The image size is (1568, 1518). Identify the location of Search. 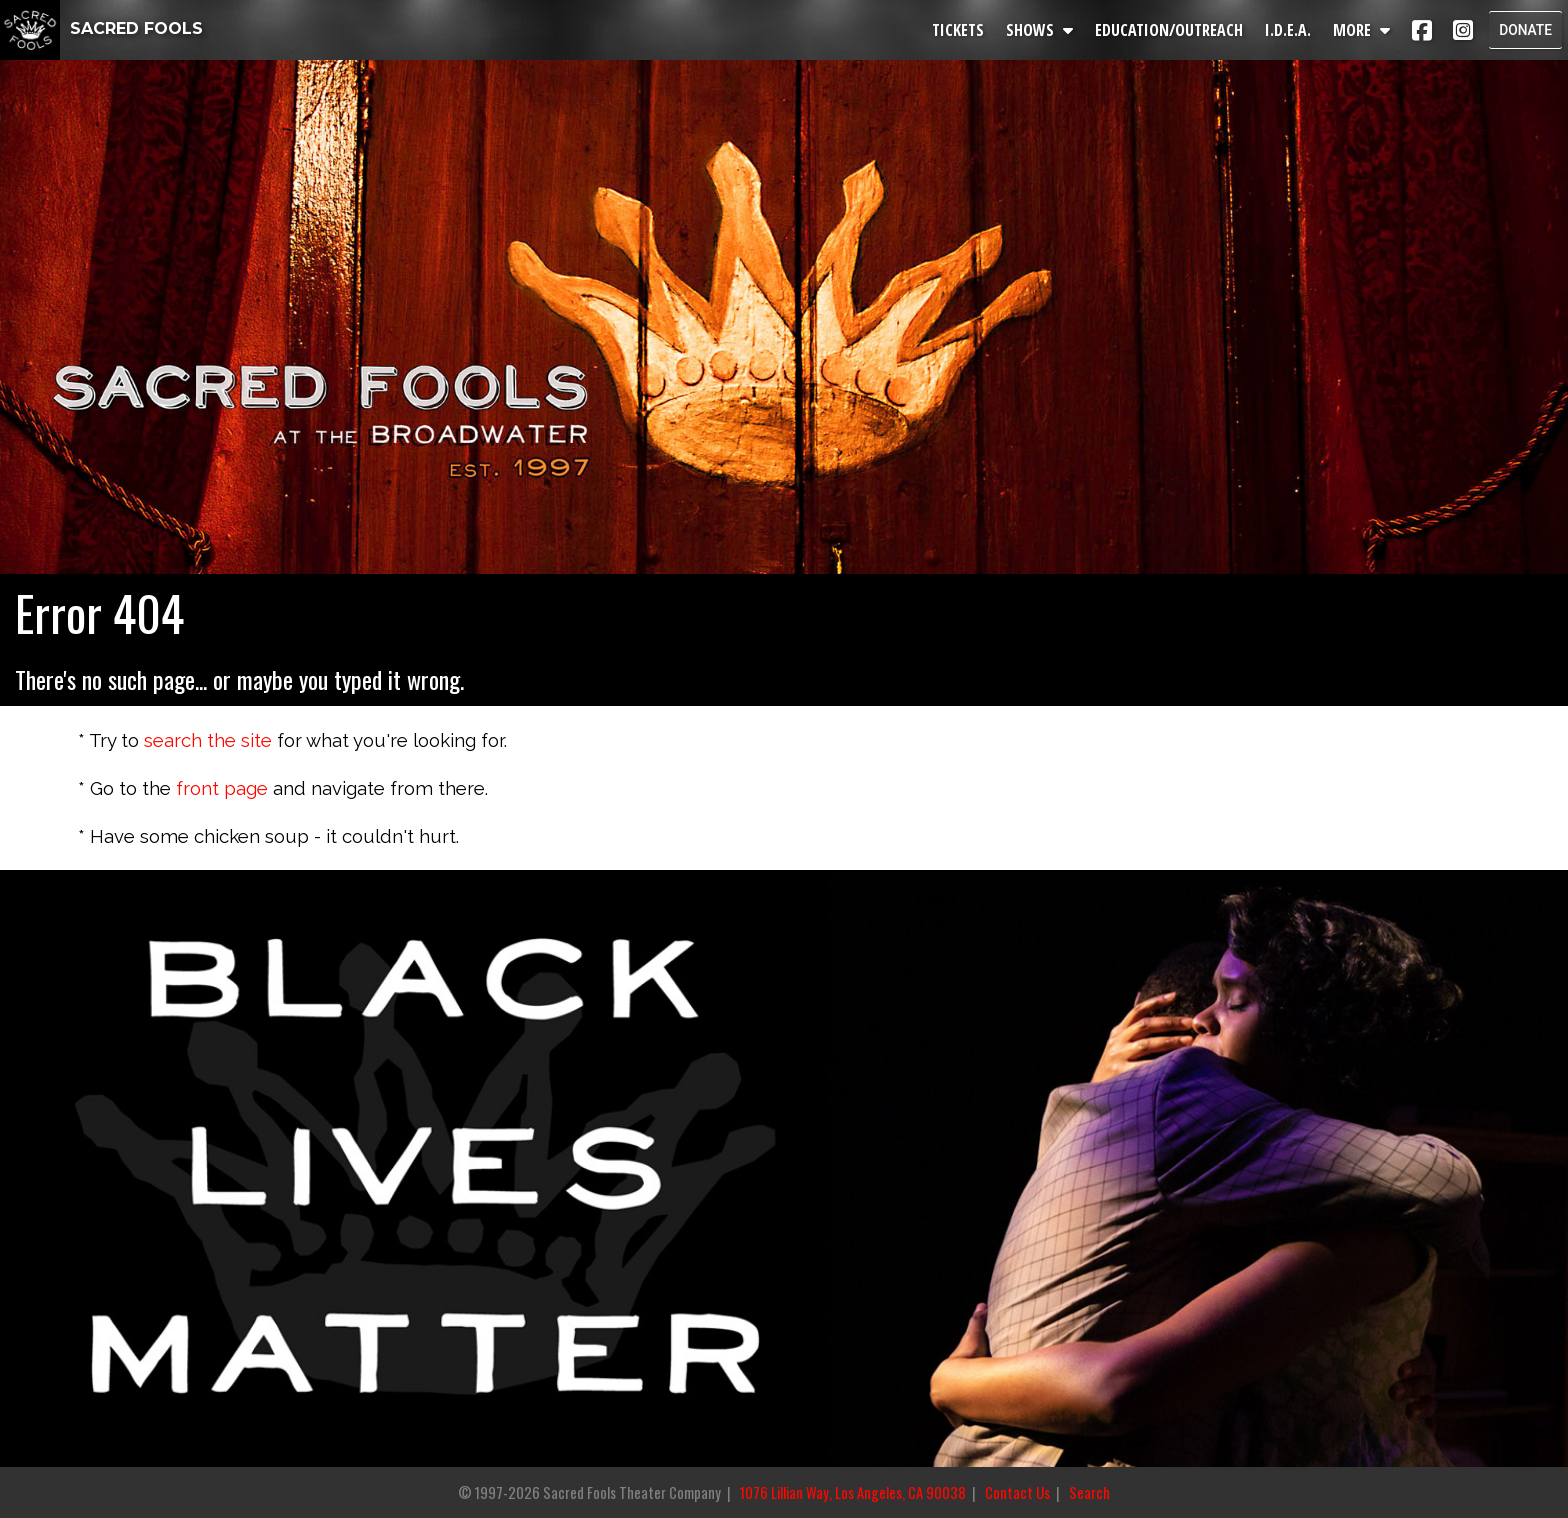
(1089, 1492).